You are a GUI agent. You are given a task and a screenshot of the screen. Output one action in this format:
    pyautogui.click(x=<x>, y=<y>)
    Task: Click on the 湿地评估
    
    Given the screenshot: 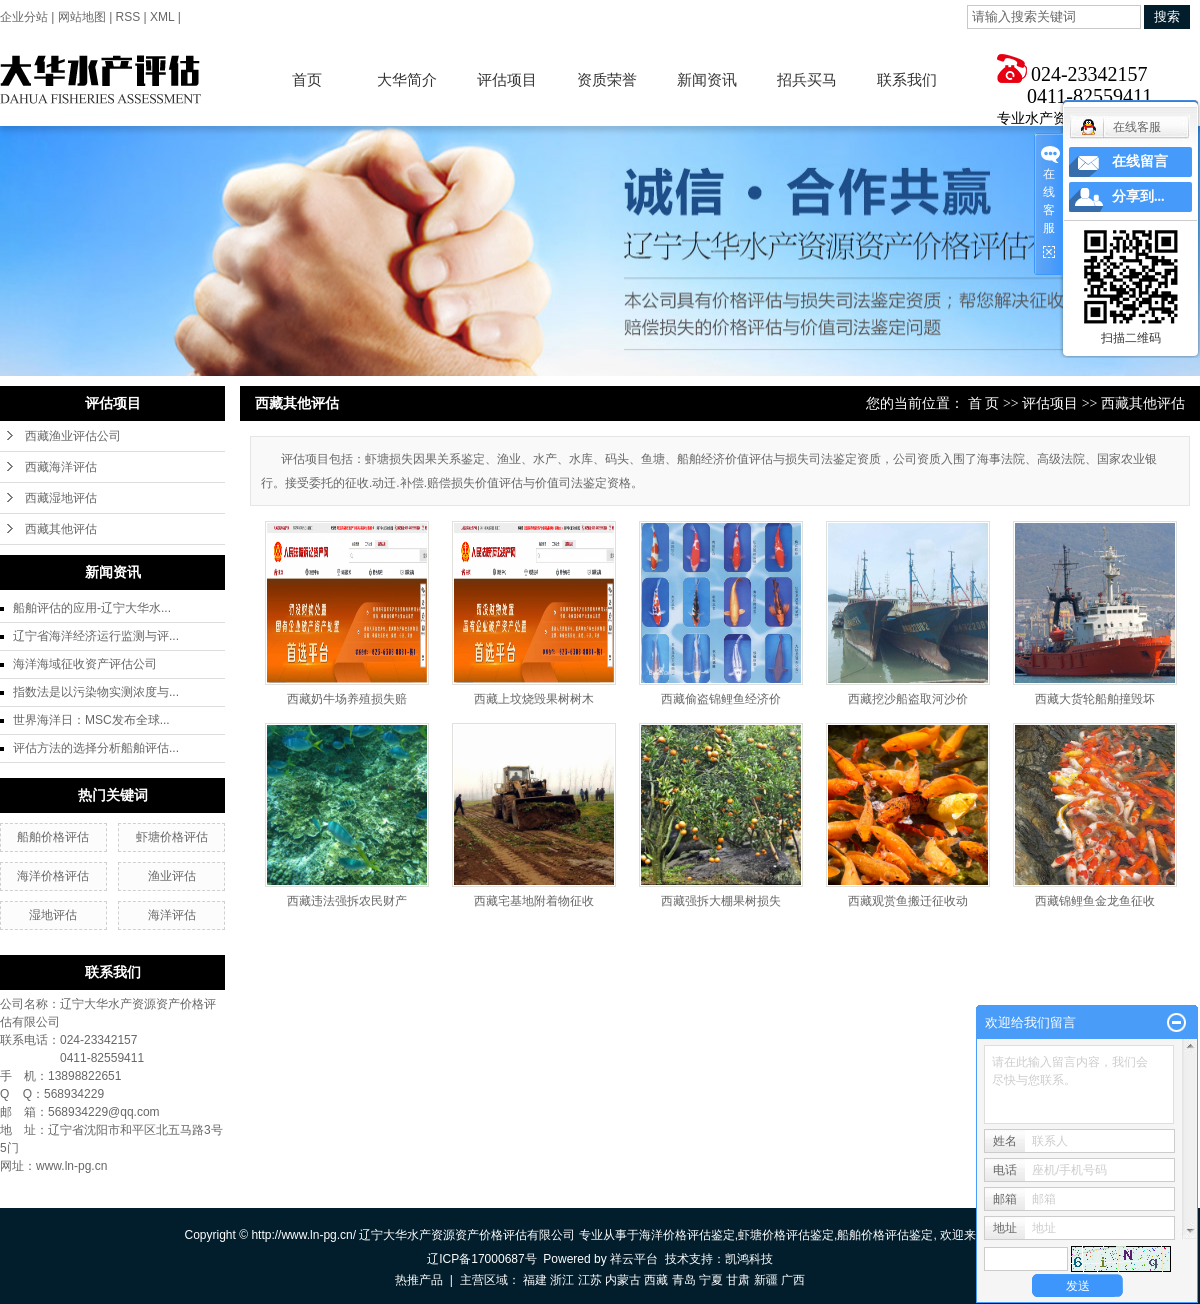 What is the action you would take?
    pyautogui.click(x=53, y=915)
    